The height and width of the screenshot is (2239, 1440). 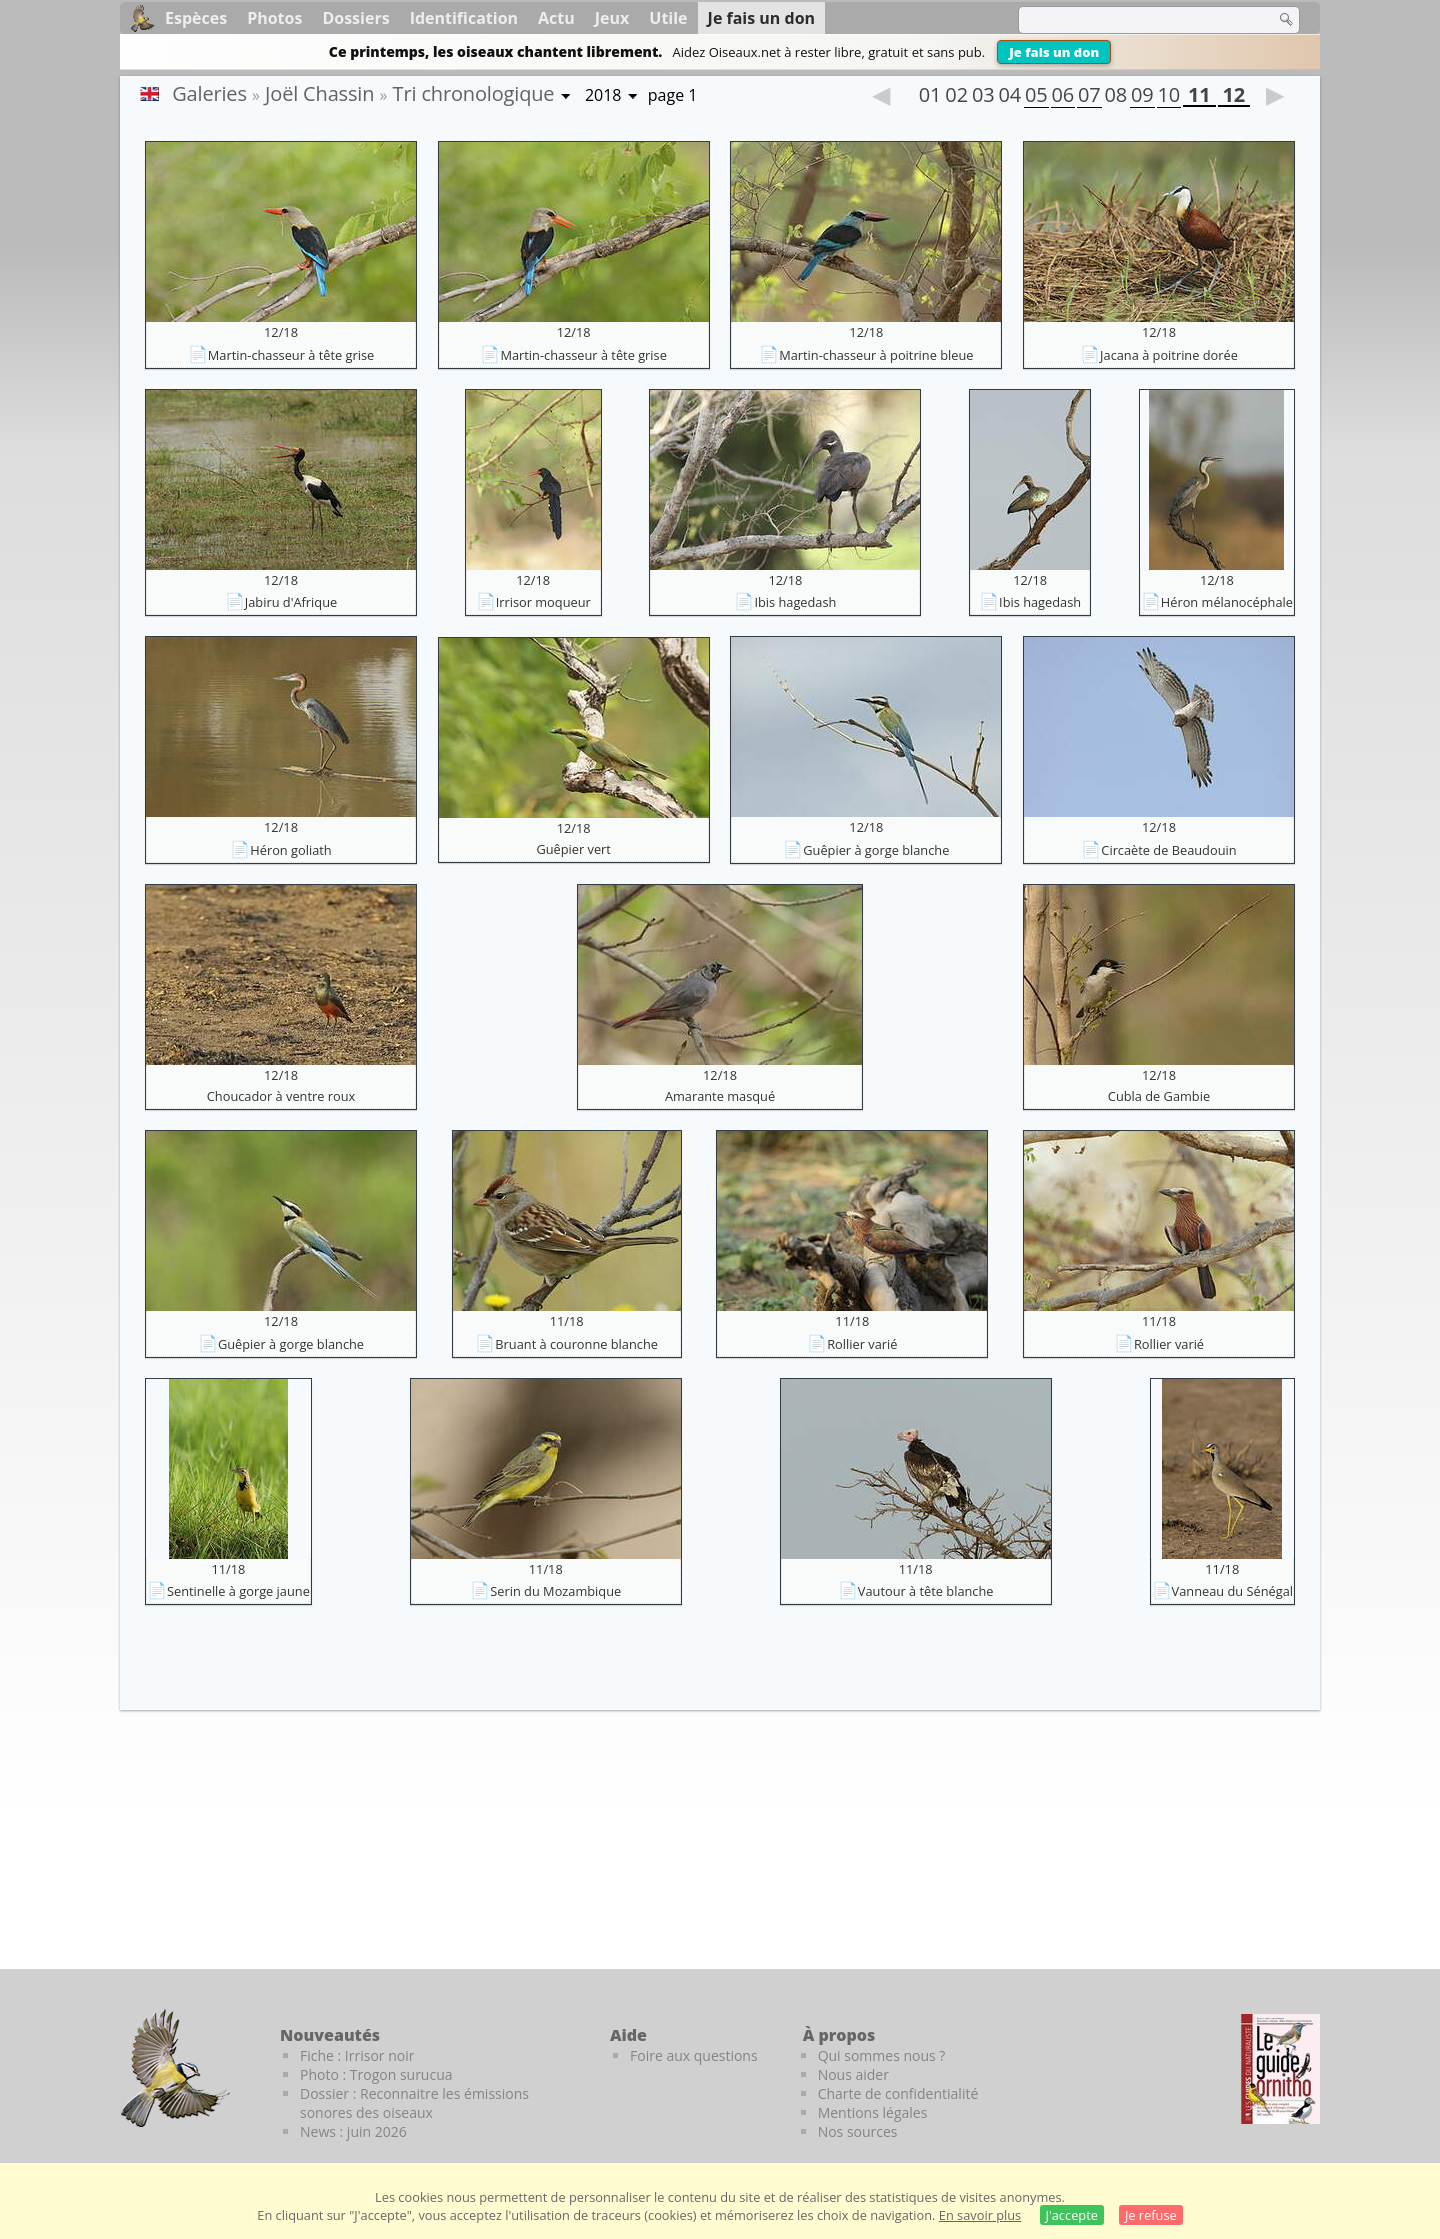 What do you see at coordinates (876, 850) in the screenshot?
I see `Guêpier à gorge blanche` at bounding box center [876, 850].